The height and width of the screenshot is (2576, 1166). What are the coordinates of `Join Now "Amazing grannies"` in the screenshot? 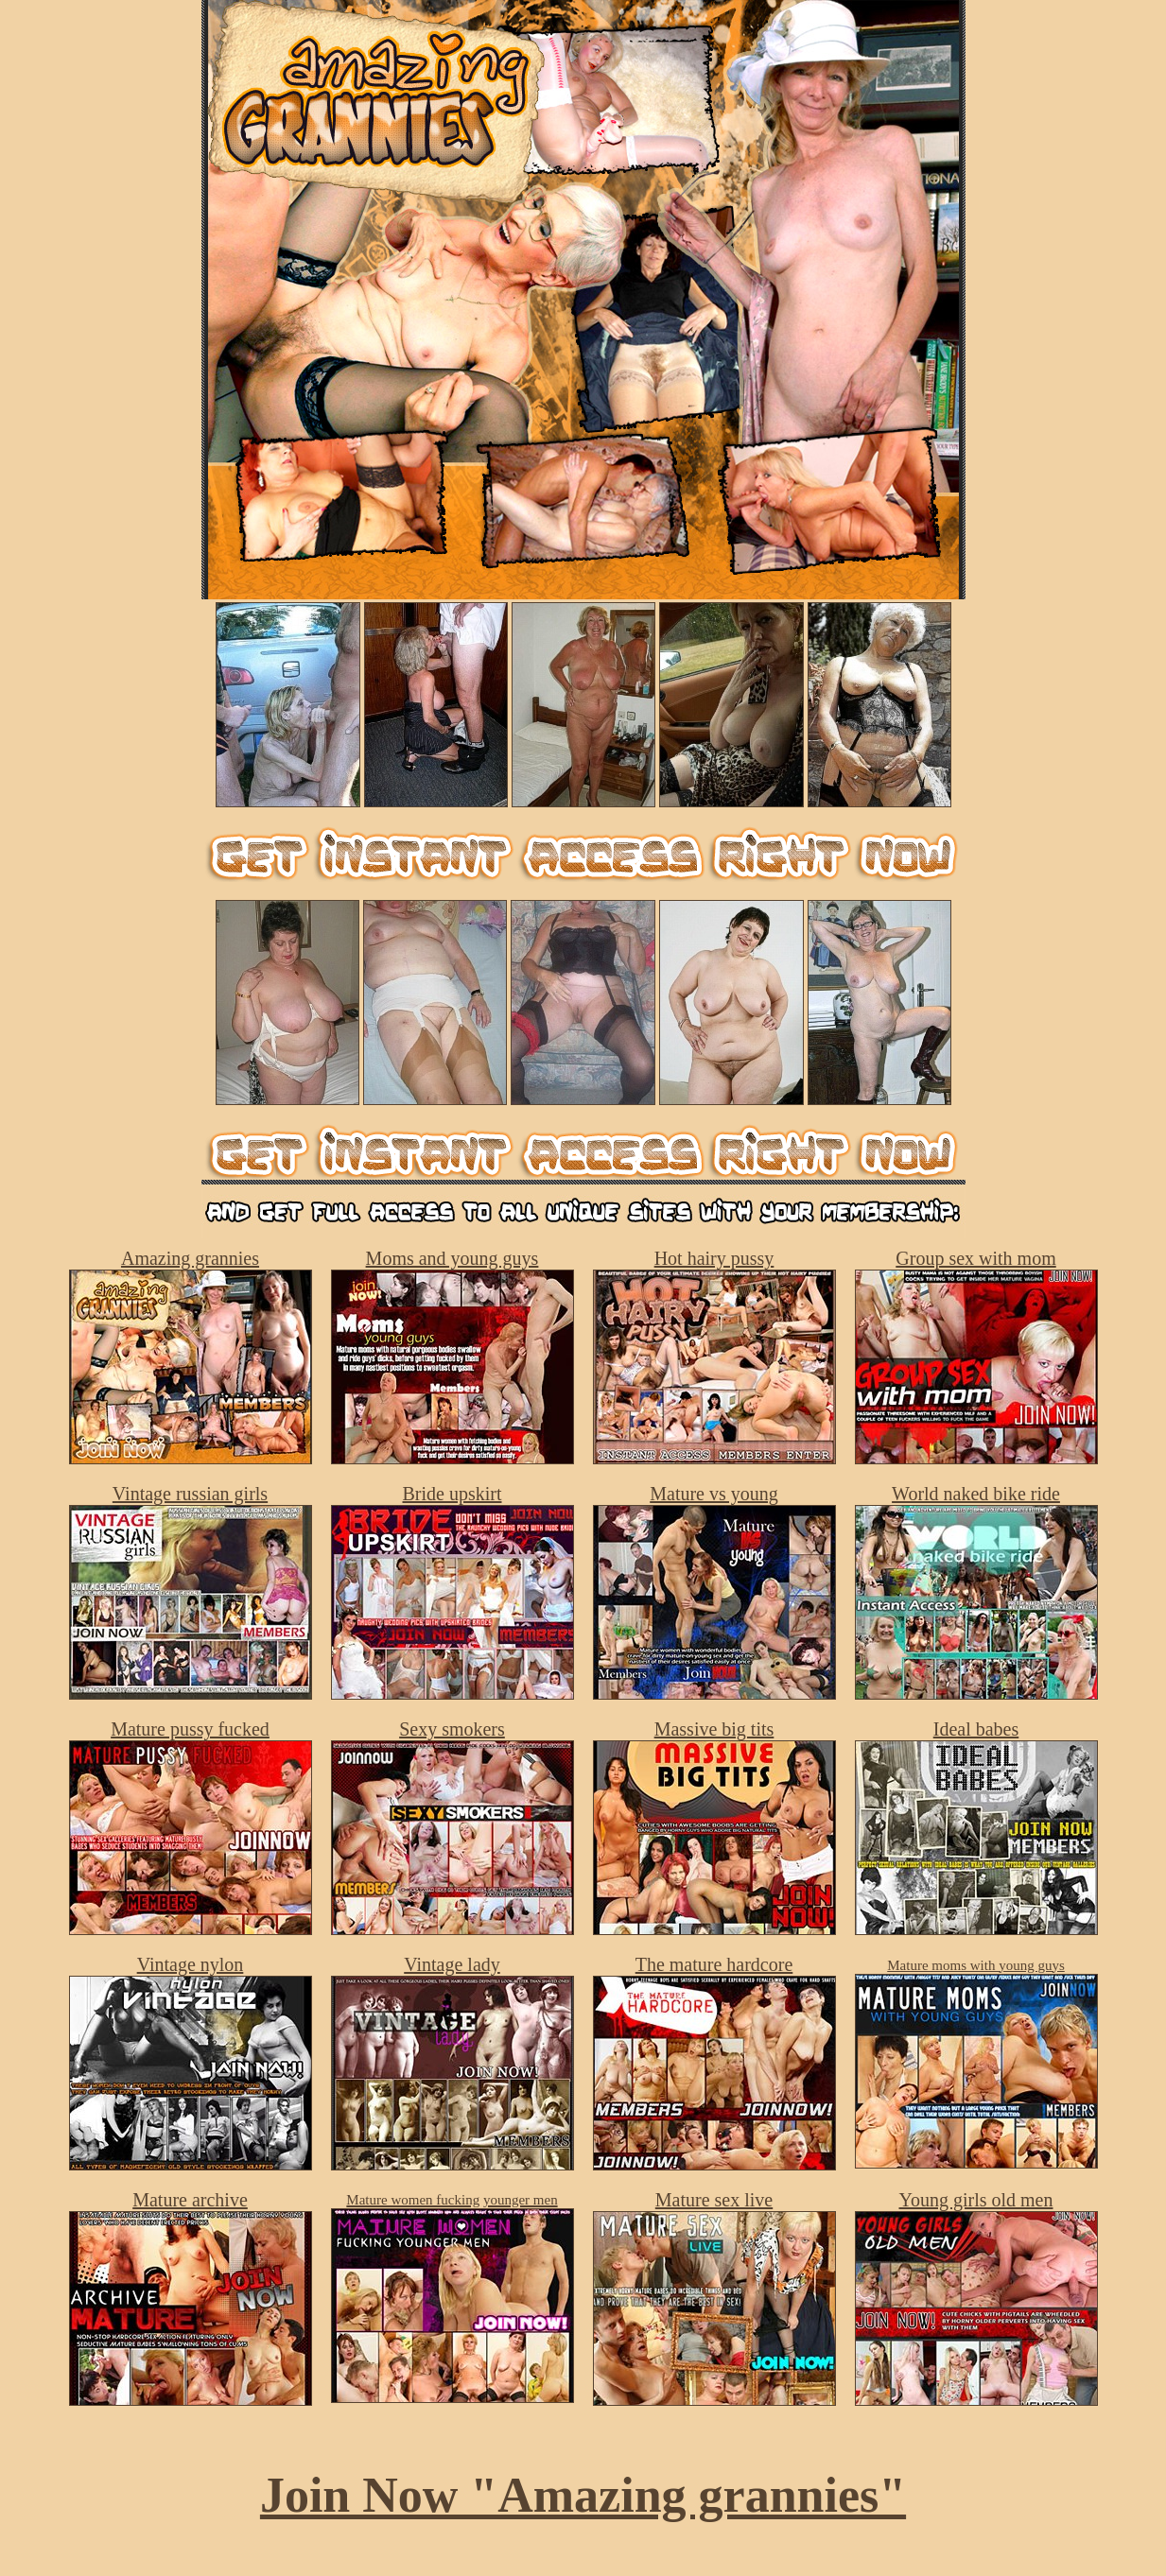 It's located at (583, 2495).